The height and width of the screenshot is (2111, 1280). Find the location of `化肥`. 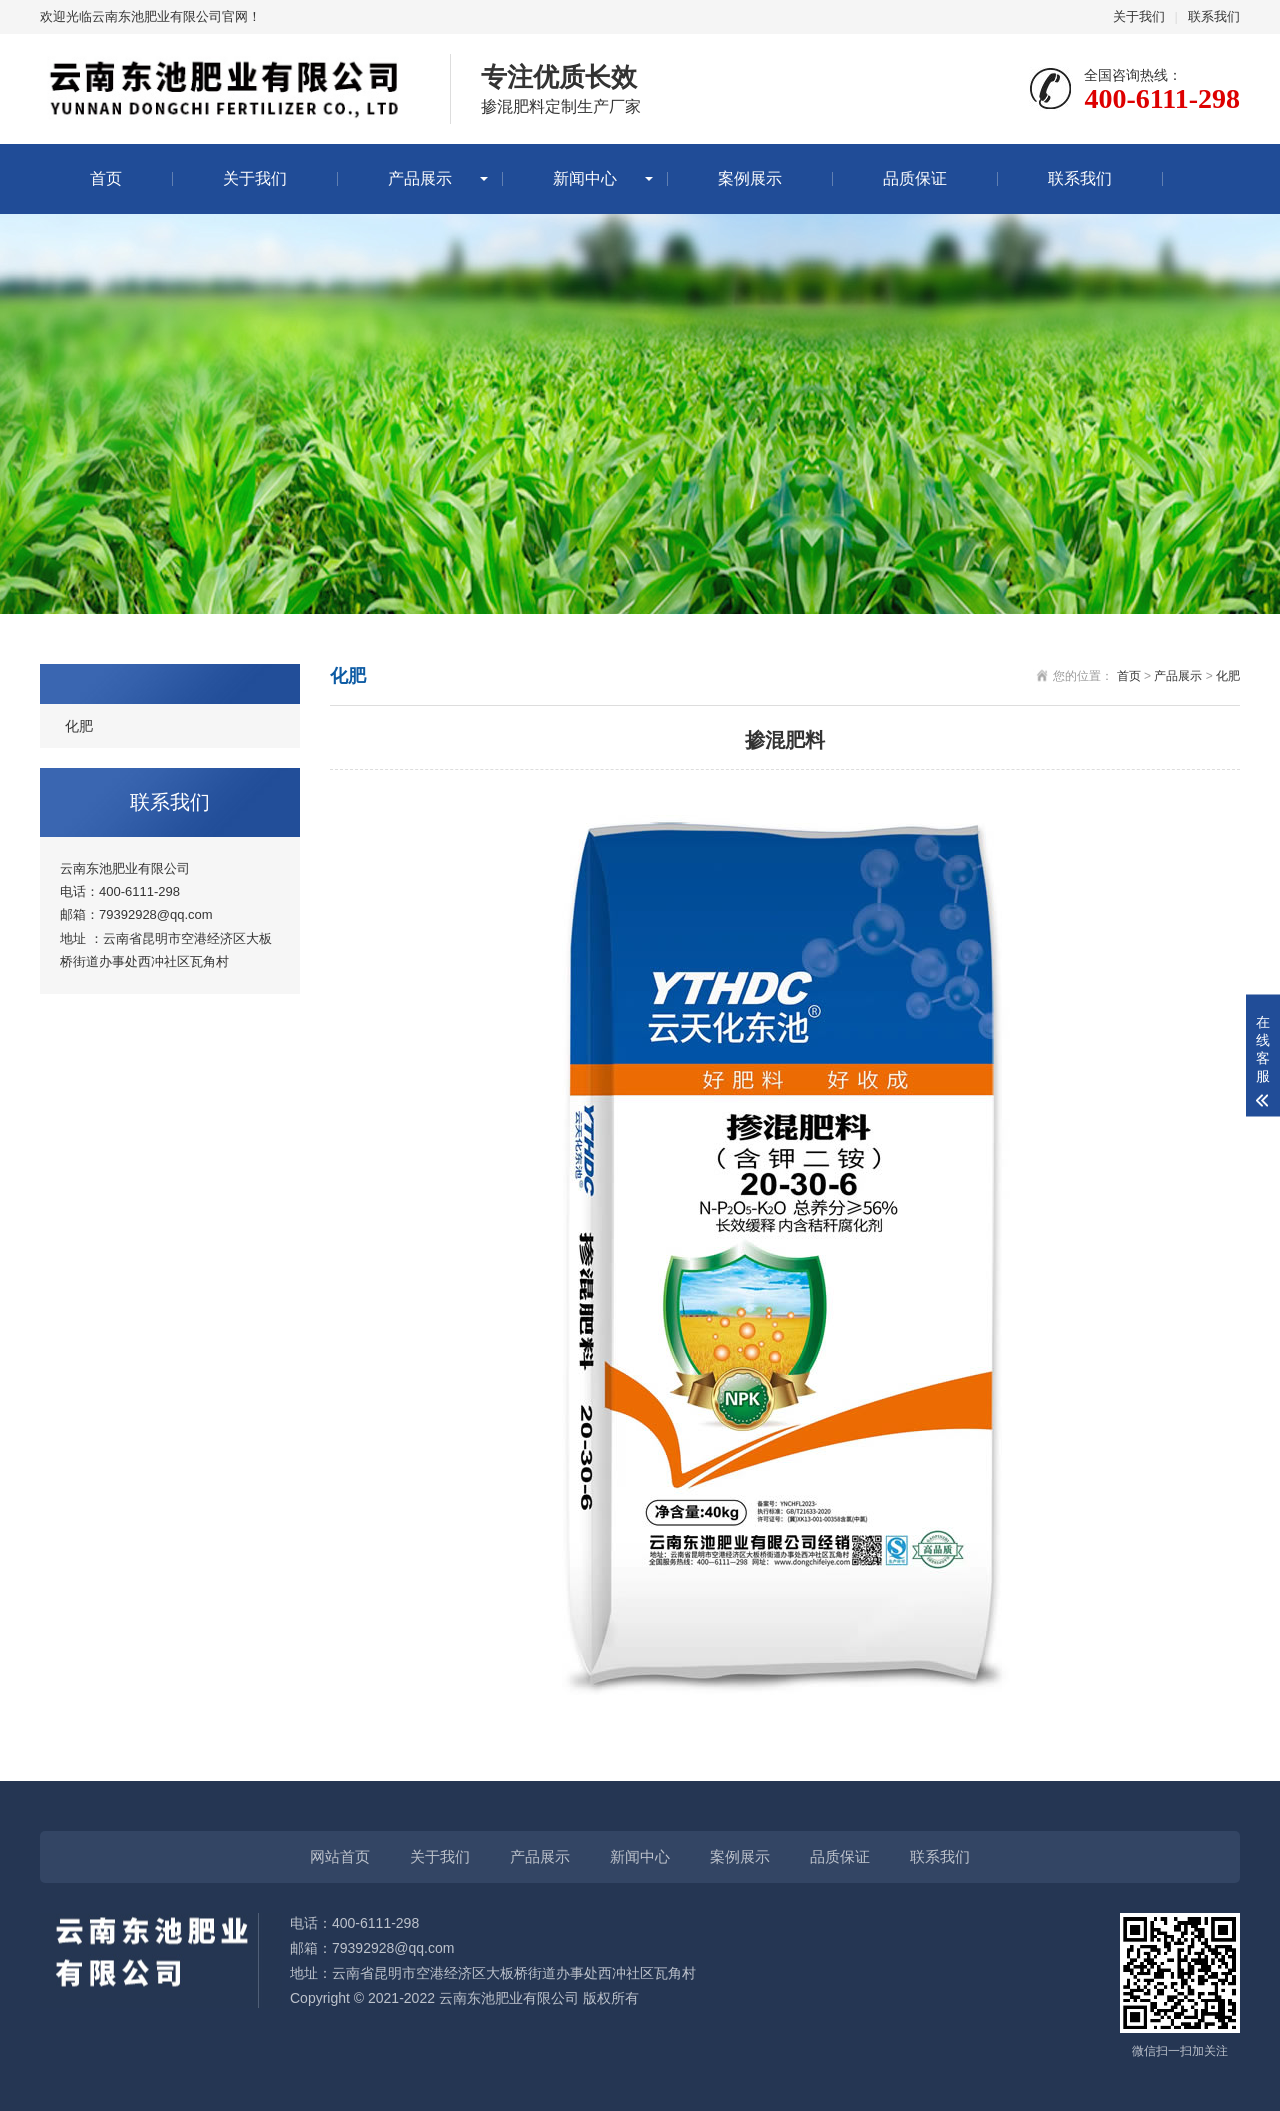

化肥 is located at coordinates (79, 726).